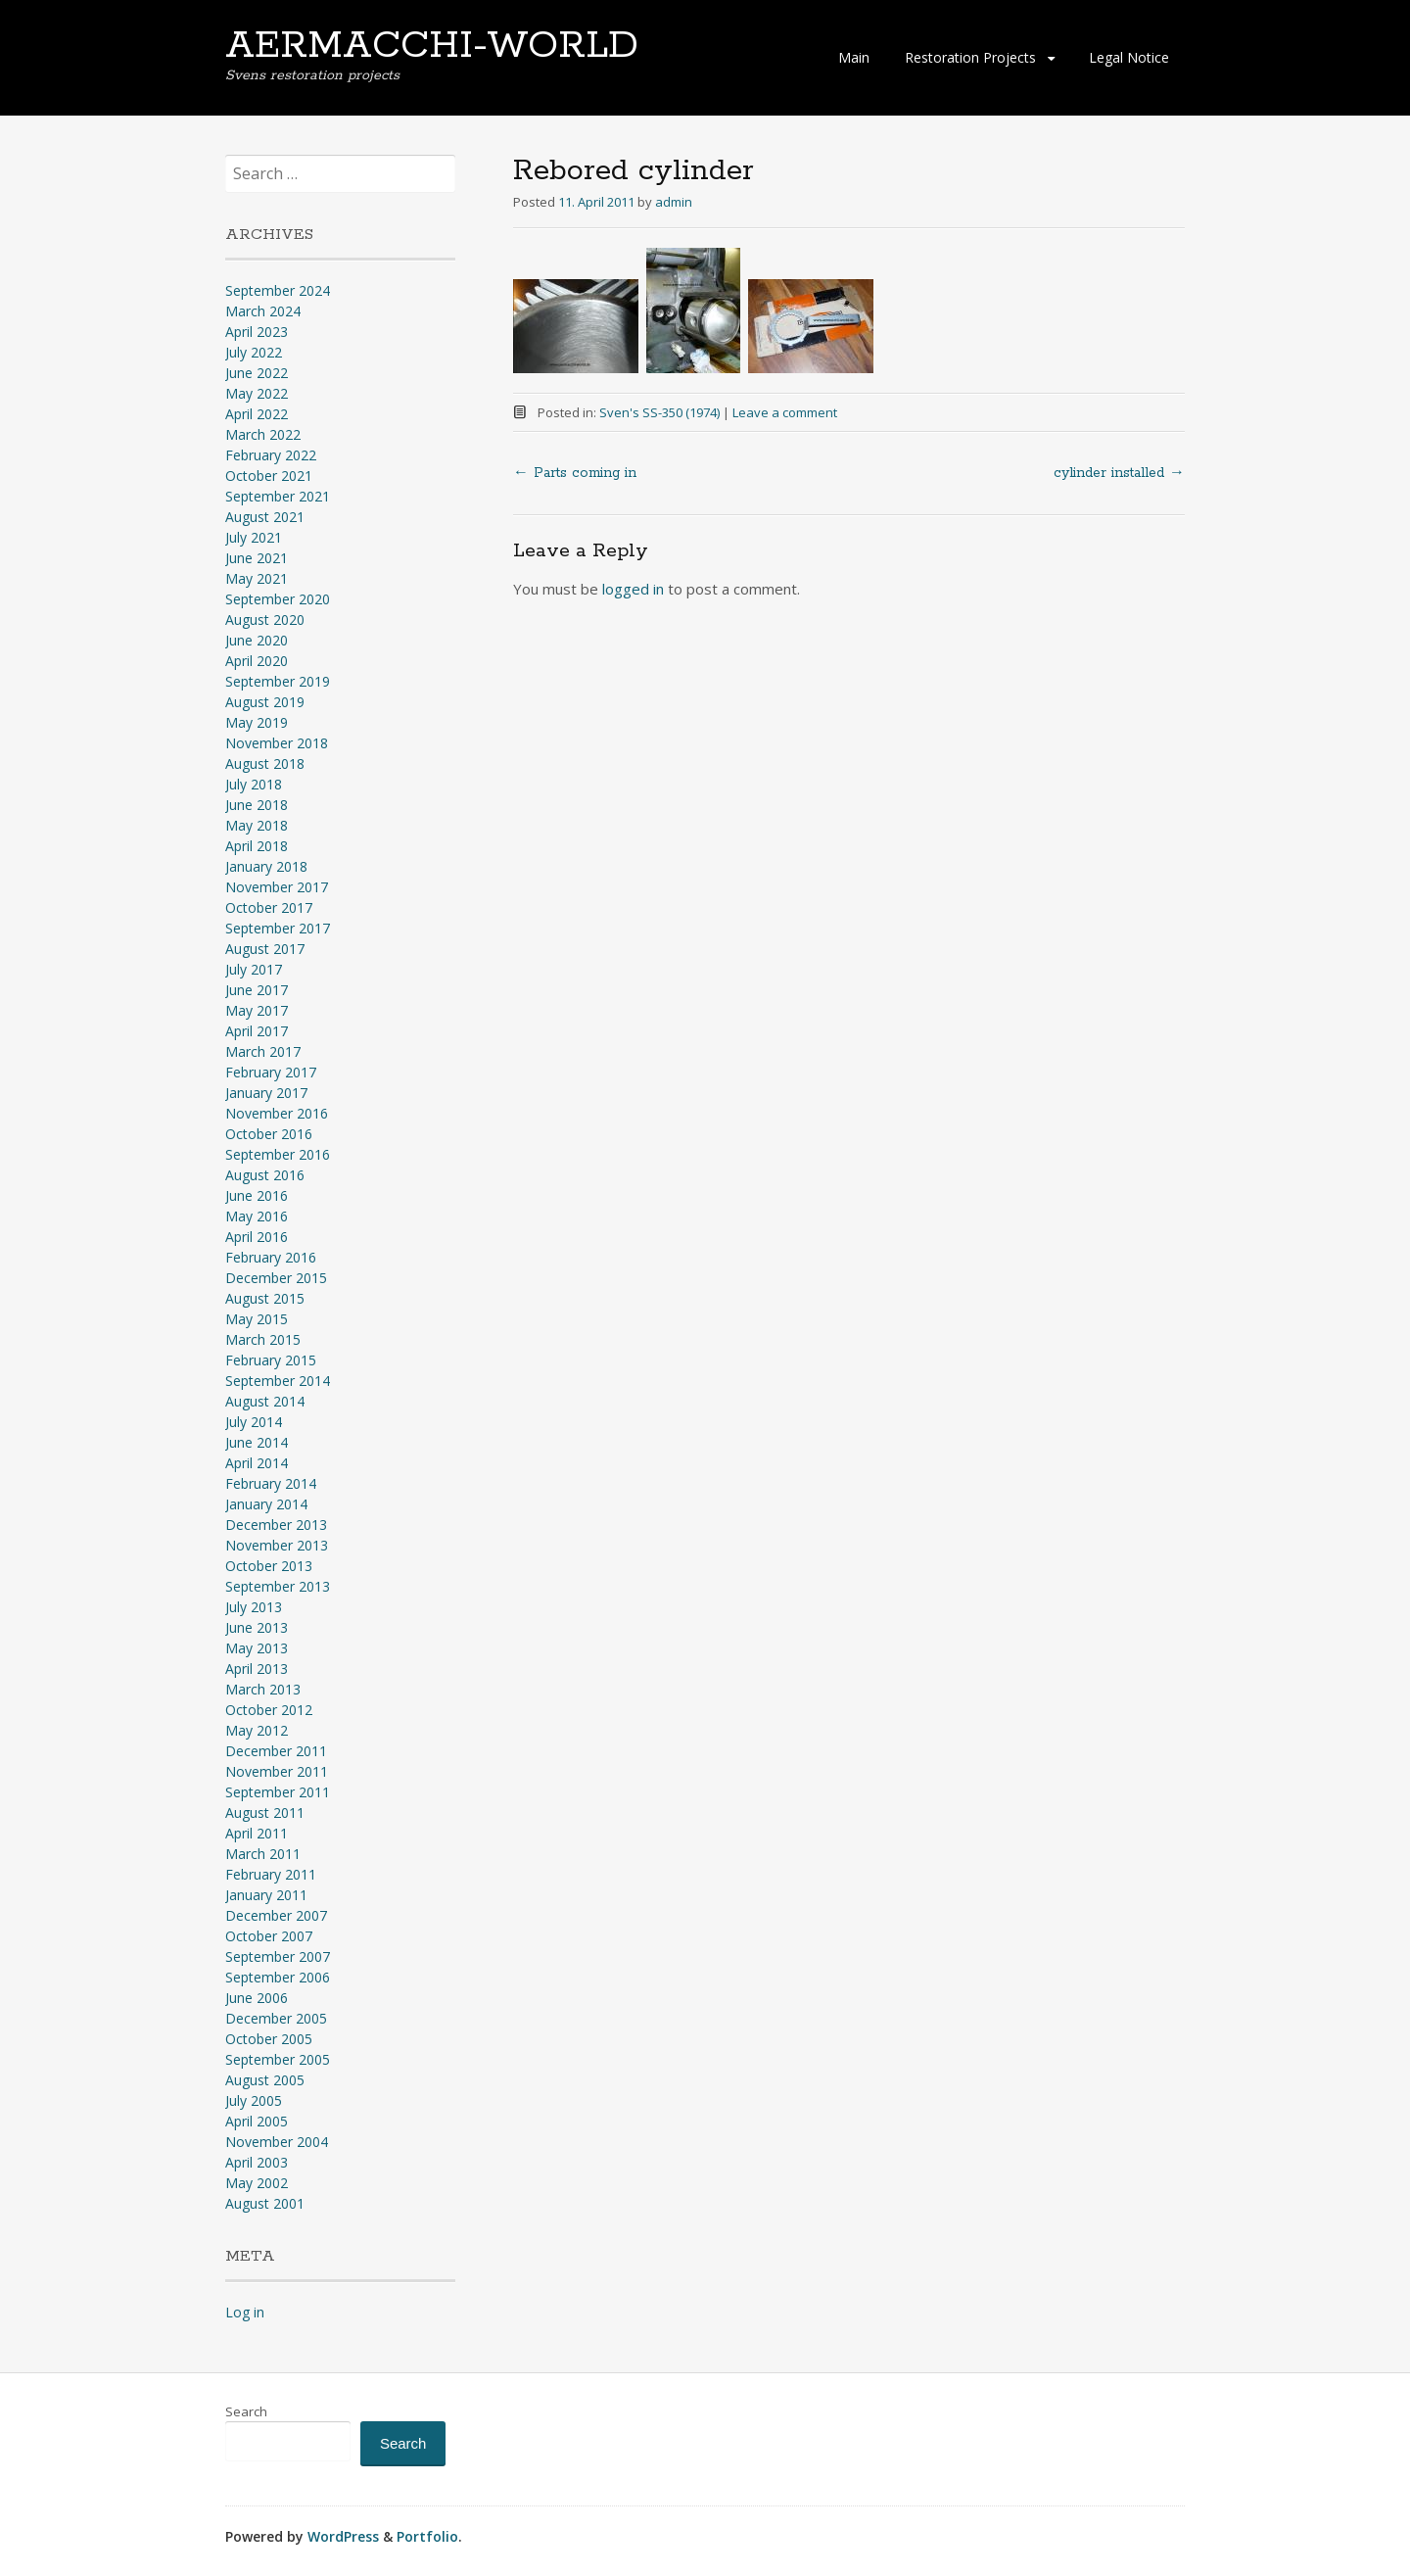  I want to click on May 2015, so click(256, 1319).